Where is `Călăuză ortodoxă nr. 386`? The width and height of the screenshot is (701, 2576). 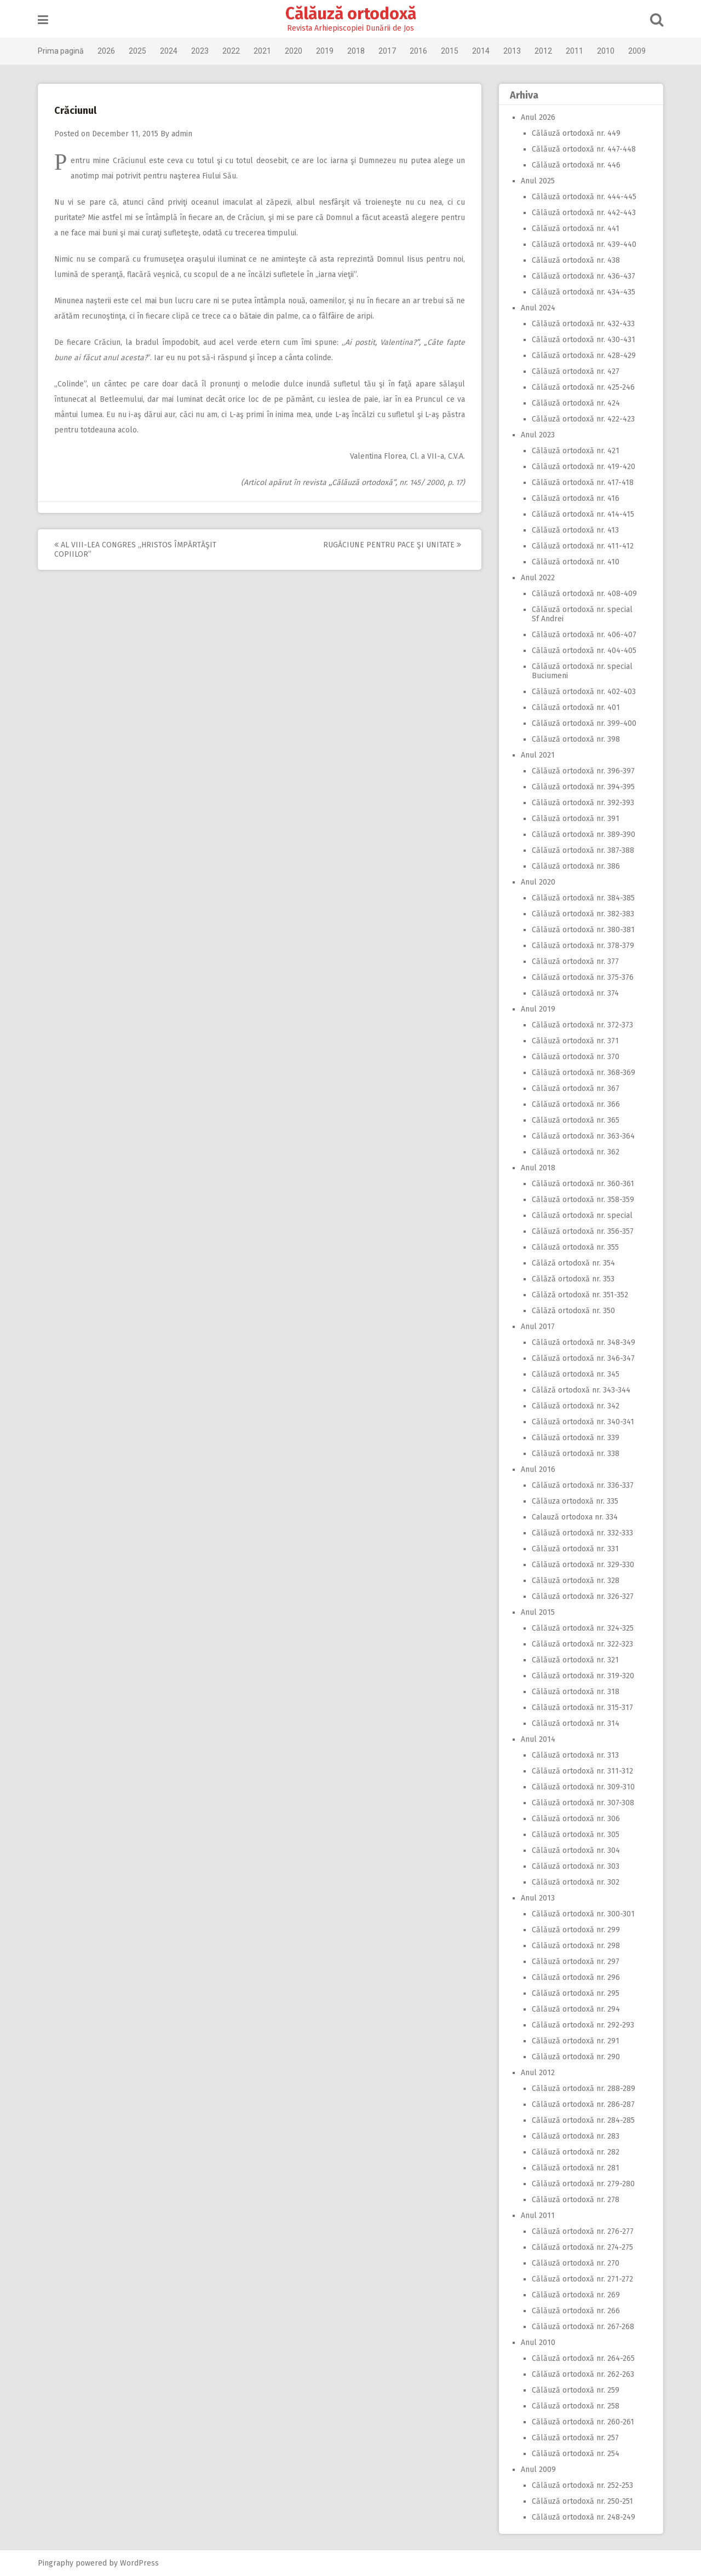 Călăuză ortodoxă nr. 386 is located at coordinates (576, 866).